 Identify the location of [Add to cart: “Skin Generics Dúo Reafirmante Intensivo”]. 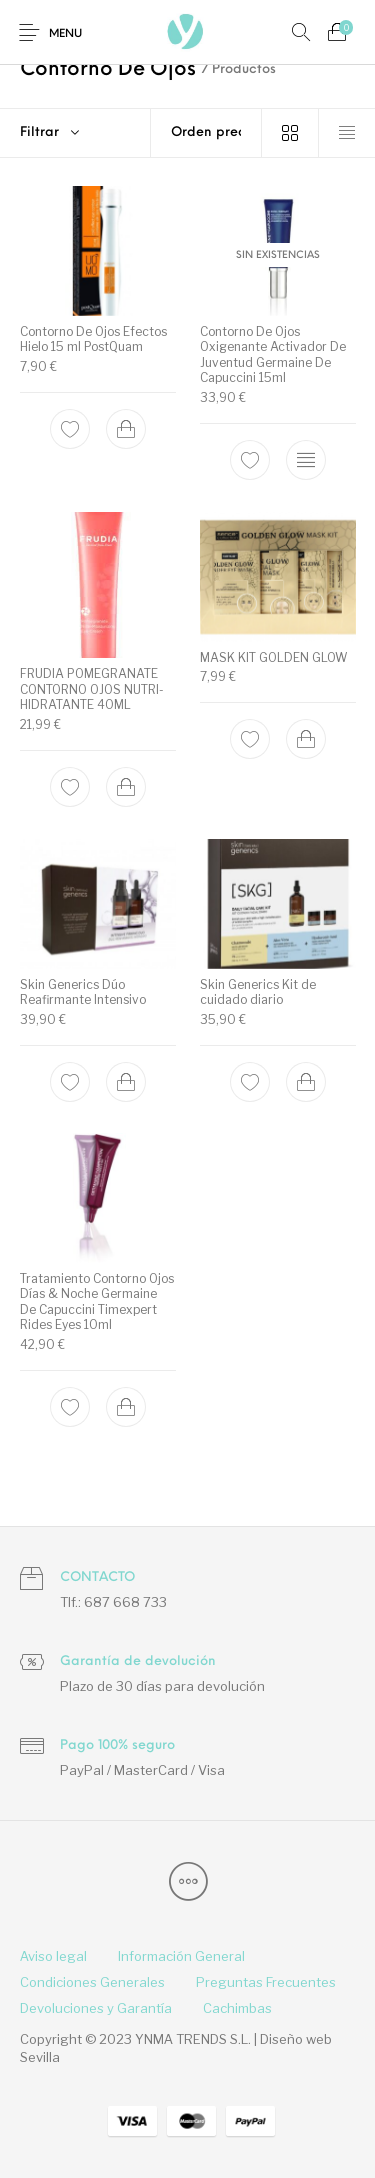
(126, 1081).